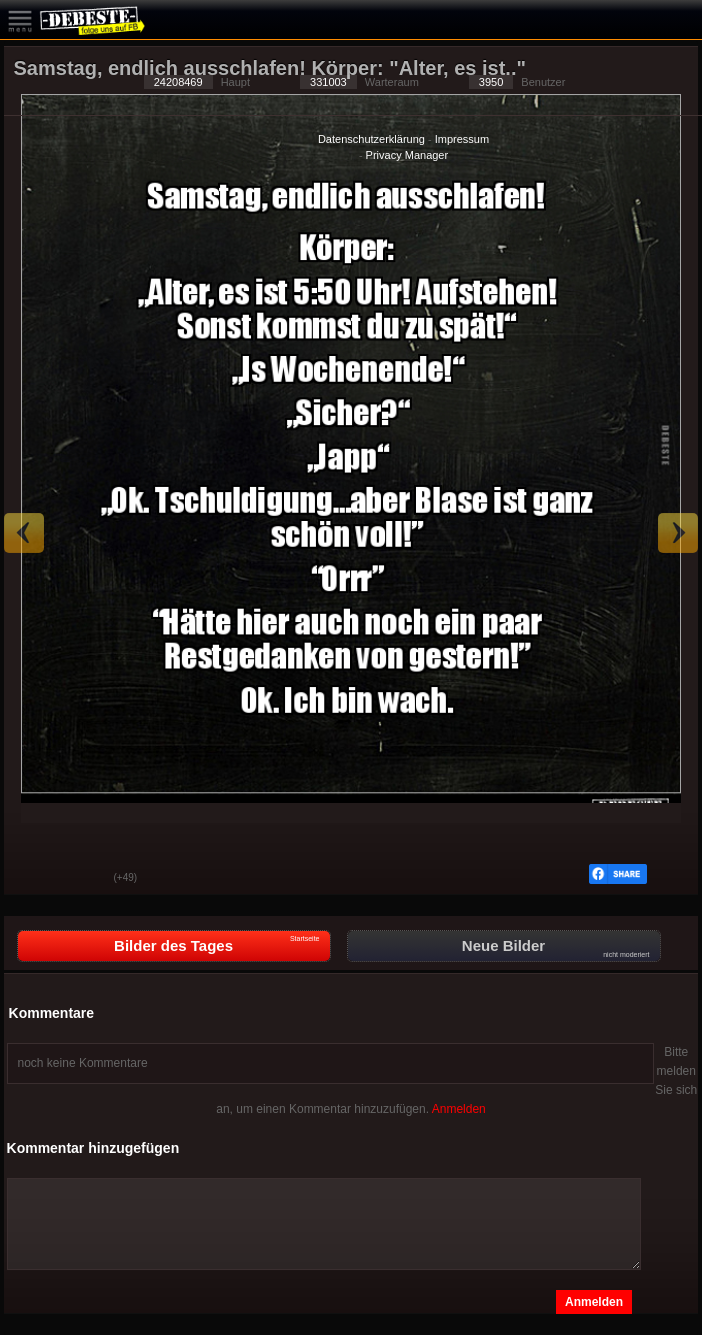 The image size is (702, 1335). What do you see at coordinates (34, 879) in the screenshot?
I see `Gut` at bounding box center [34, 879].